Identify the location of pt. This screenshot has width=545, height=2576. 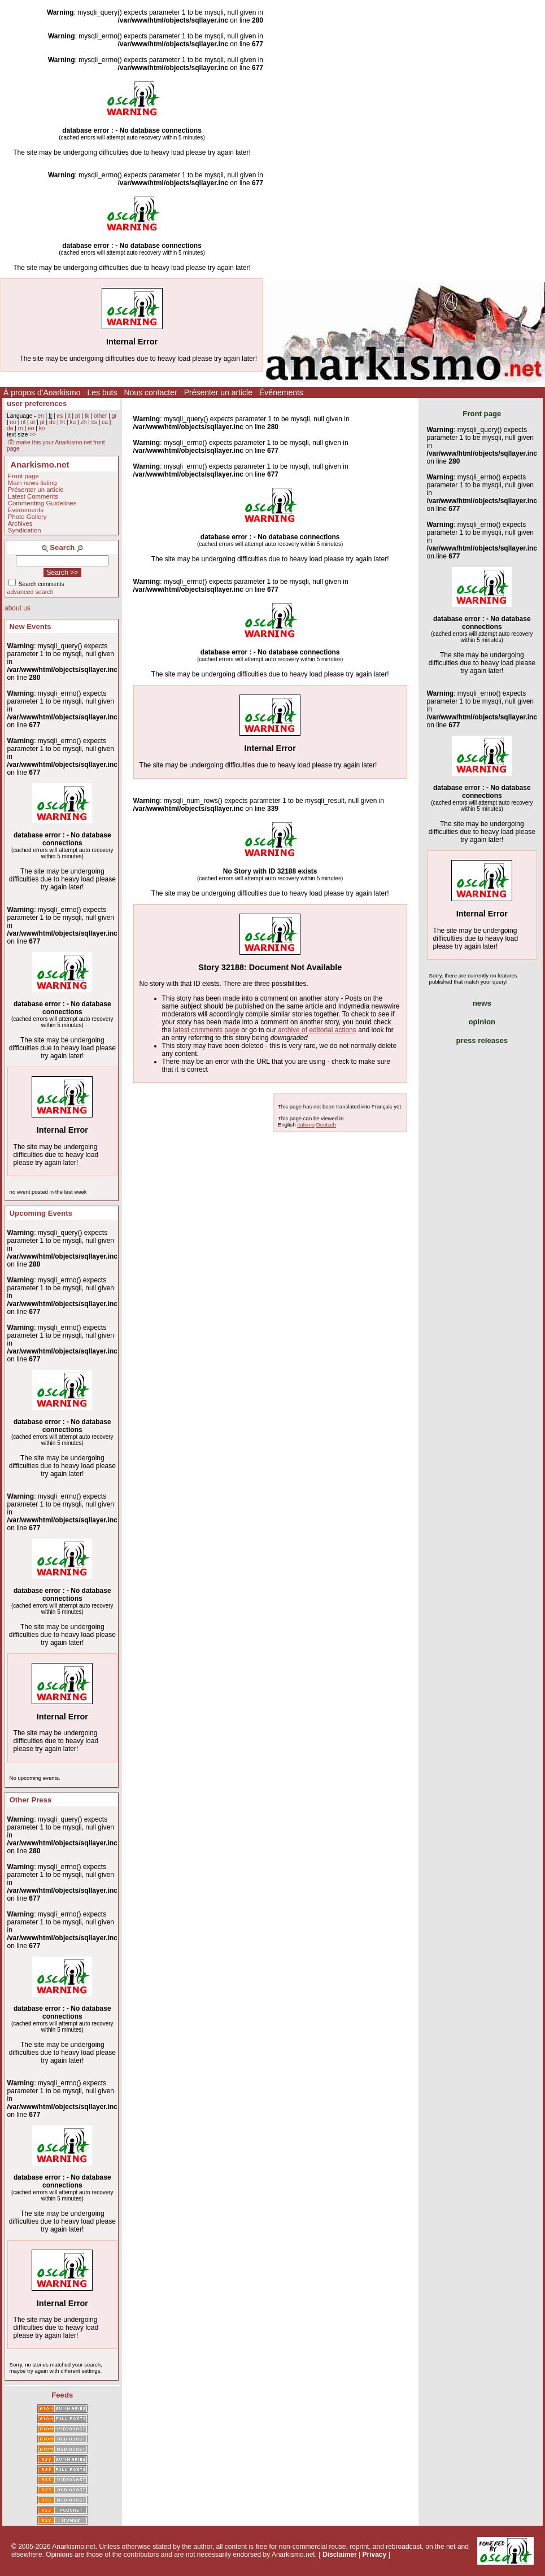
(77, 416).